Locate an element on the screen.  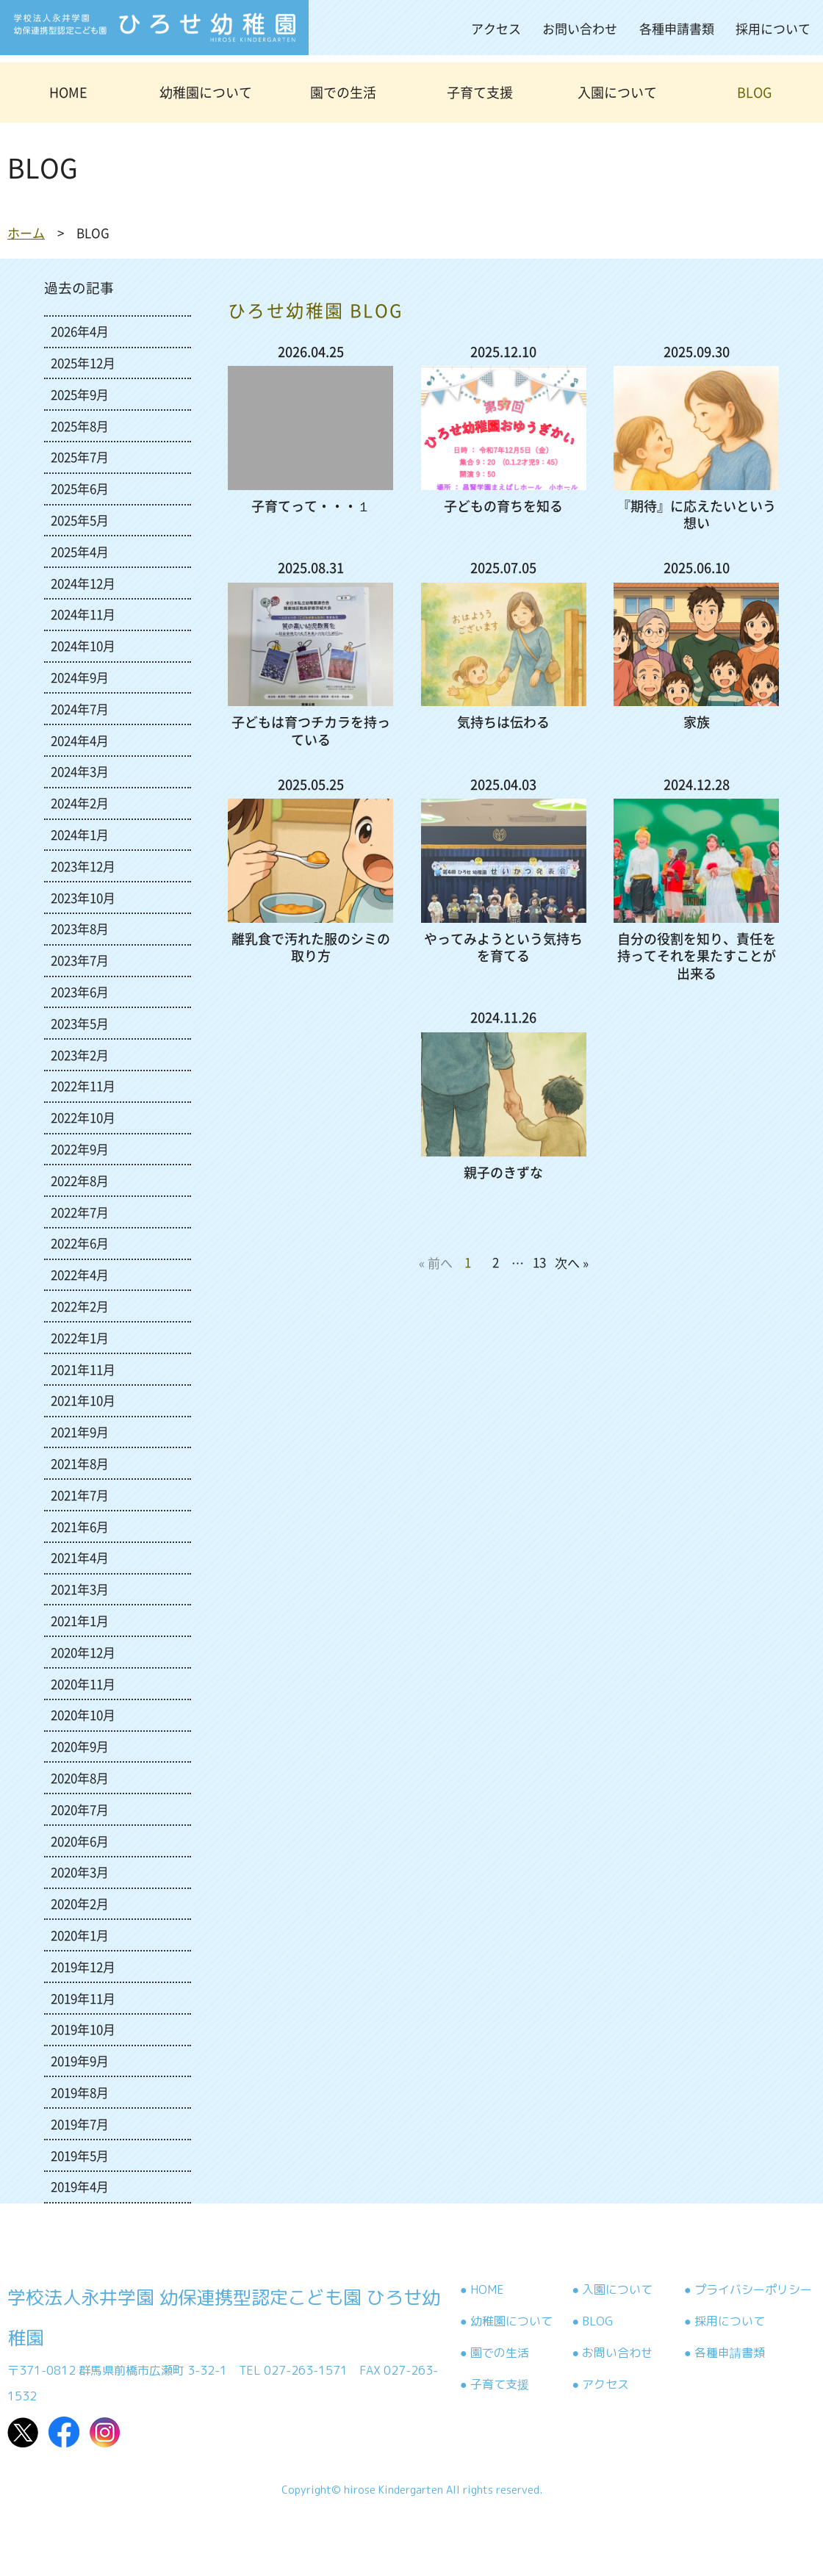
2021年6月 is located at coordinates (80, 1526).